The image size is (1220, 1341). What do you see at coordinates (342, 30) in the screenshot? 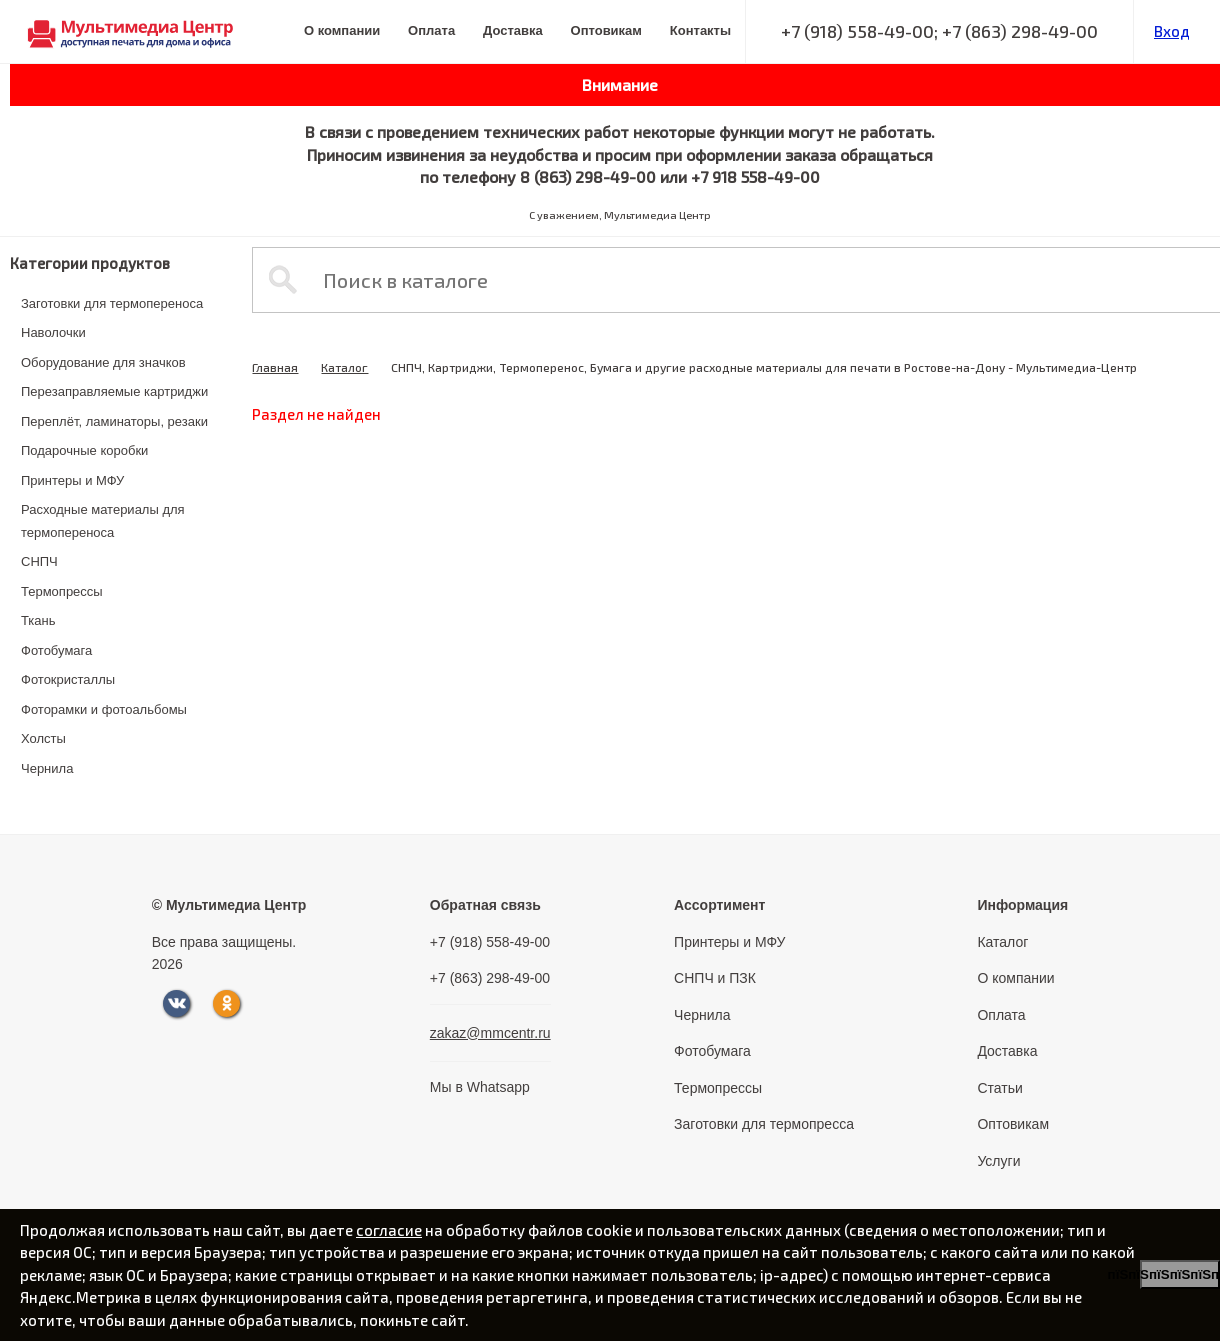
I see `О компании` at bounding box center [342, 30].